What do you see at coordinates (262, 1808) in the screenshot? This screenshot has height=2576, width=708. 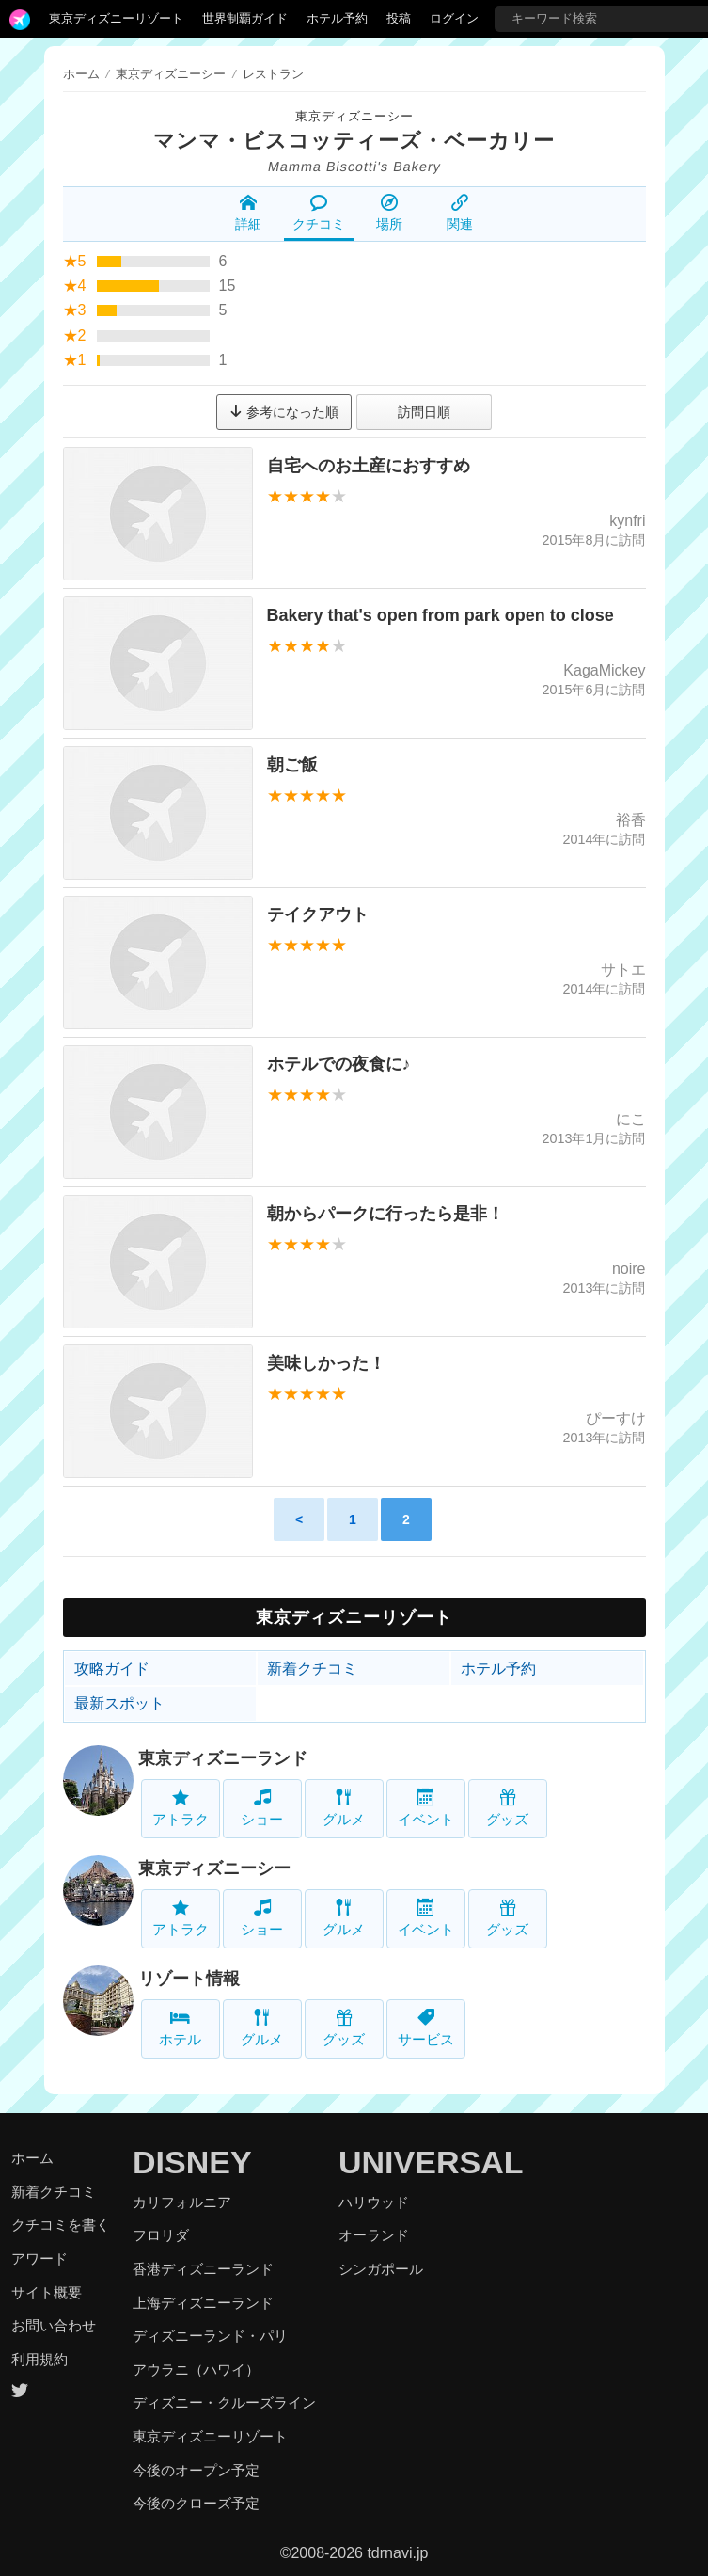 I see `ショー` at bounding box center [262, 1808].